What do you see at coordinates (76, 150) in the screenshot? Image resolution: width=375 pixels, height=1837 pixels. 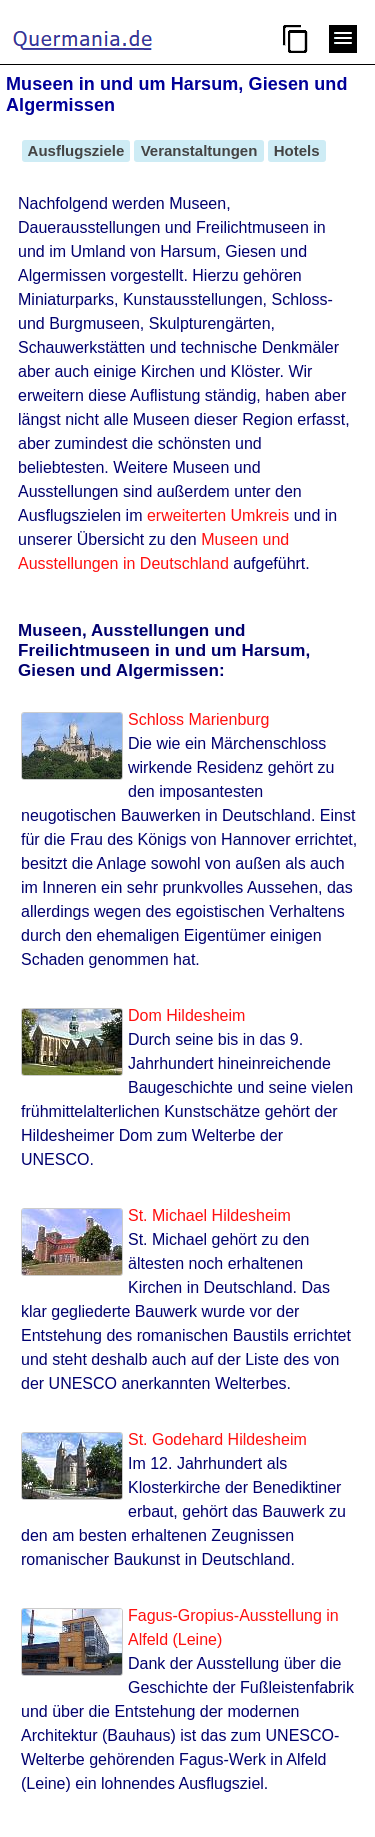 I see `Ausflugsziele` at bounding box center [76, 150].